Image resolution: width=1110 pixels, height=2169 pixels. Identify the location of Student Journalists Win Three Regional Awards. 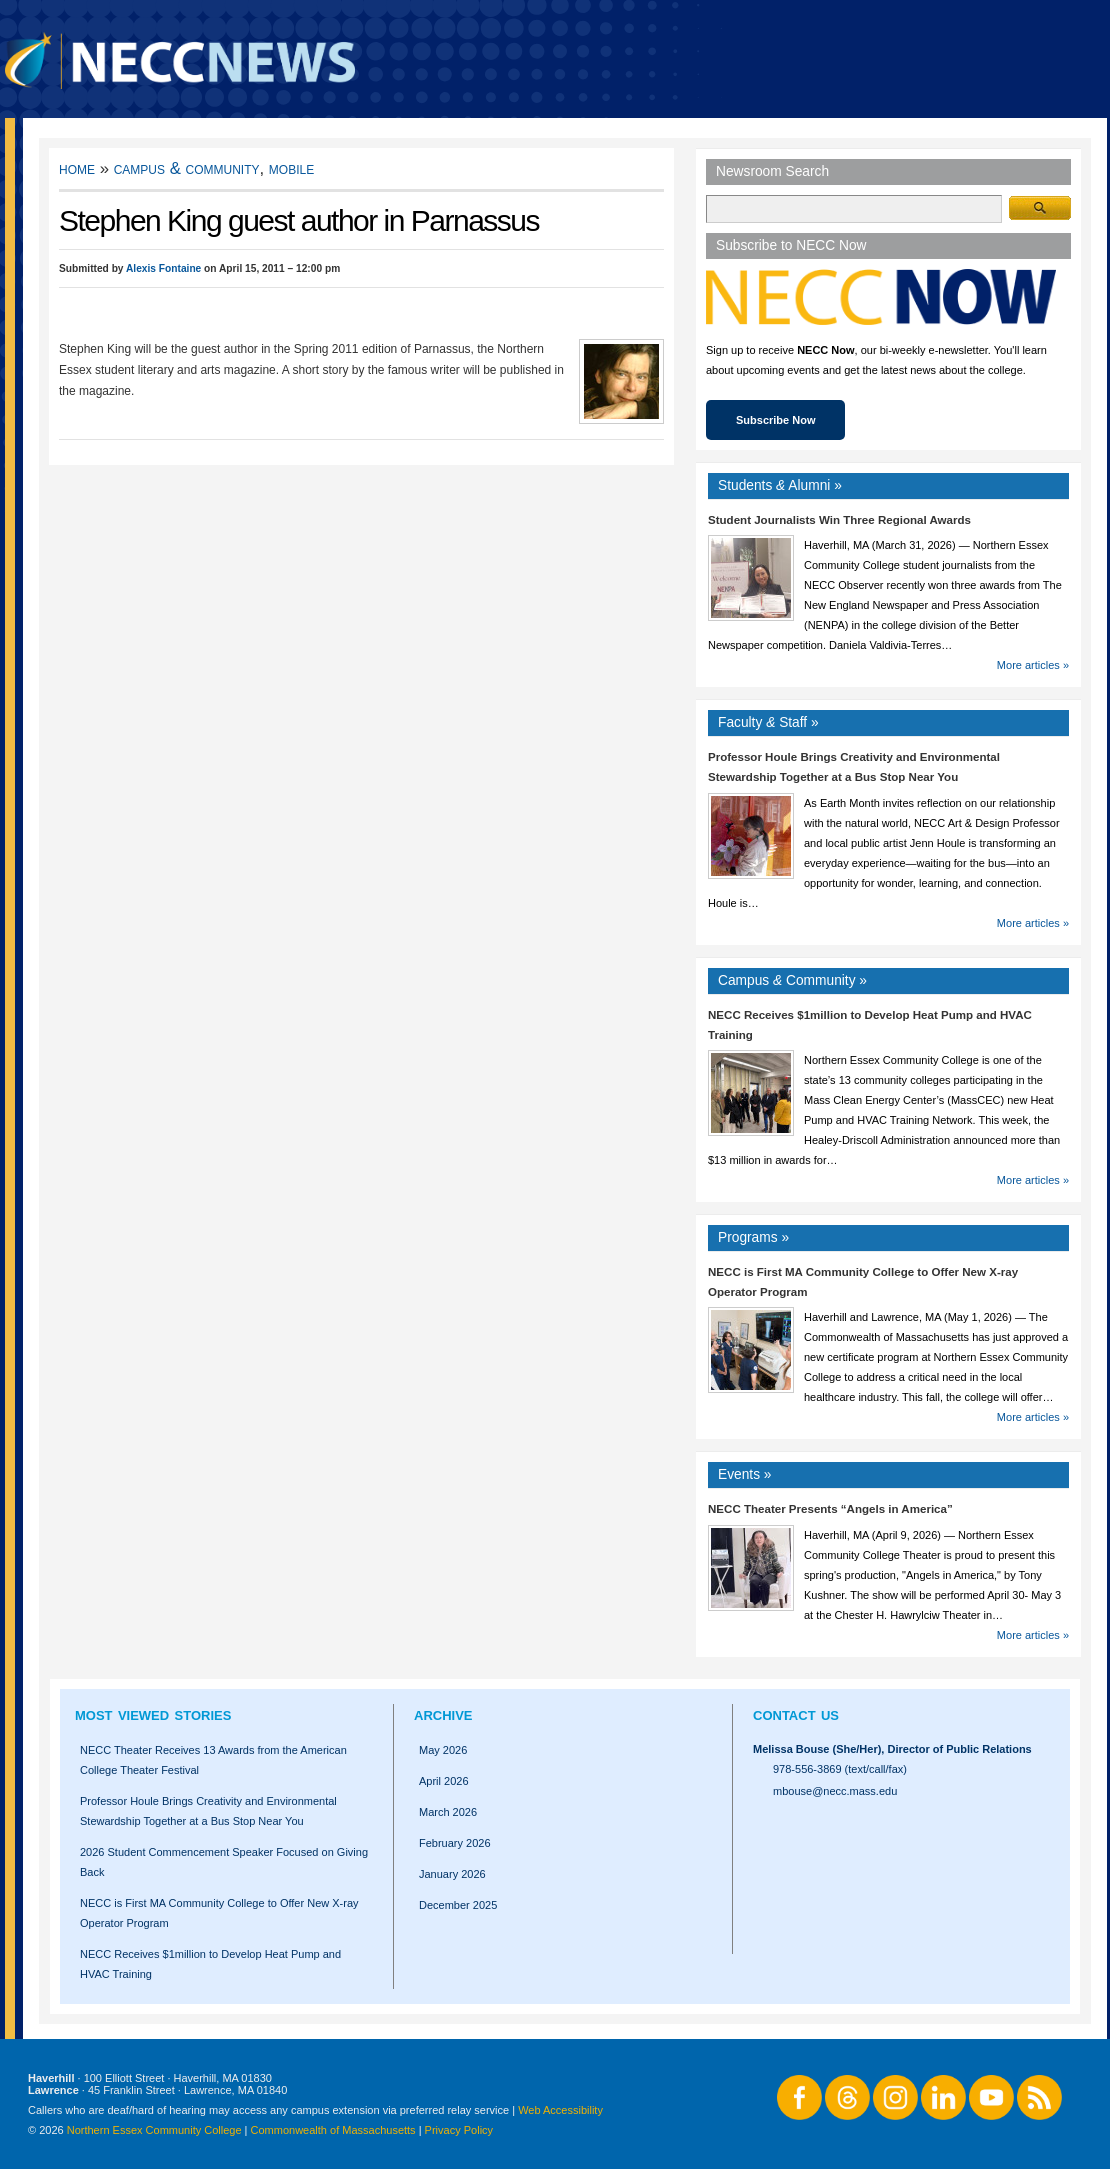
(839, 520).